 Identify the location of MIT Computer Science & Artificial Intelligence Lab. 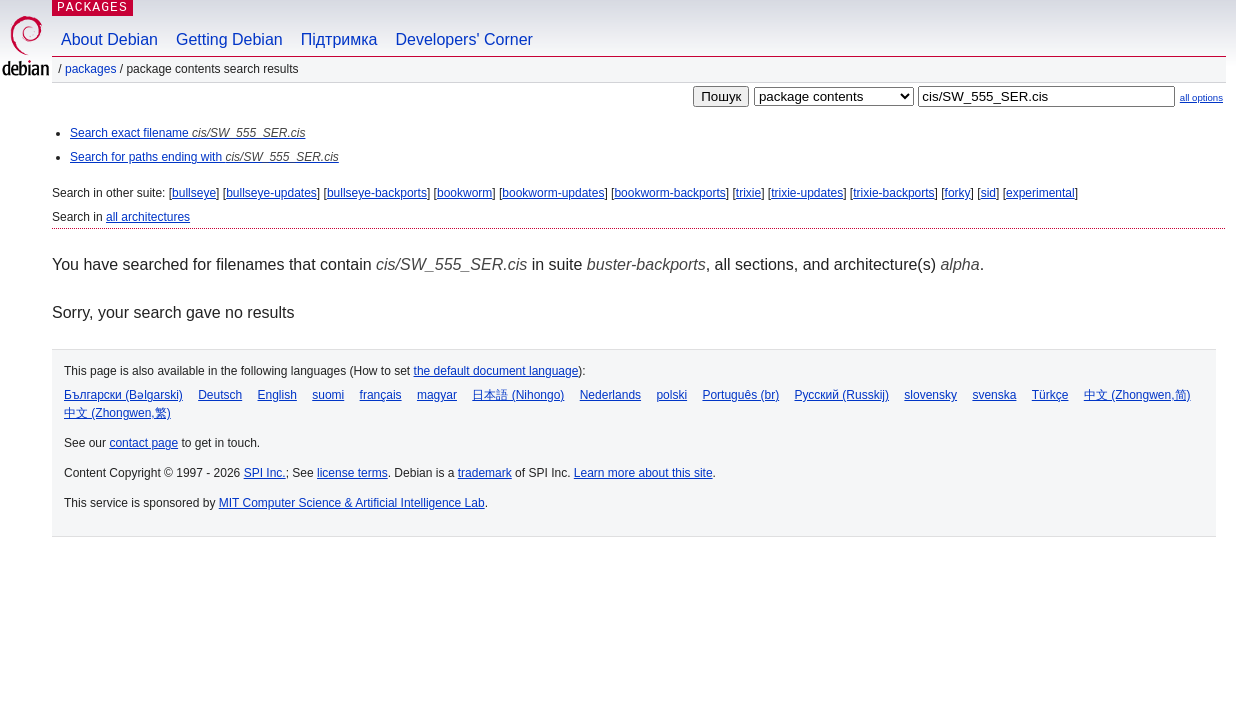
(352, 503).